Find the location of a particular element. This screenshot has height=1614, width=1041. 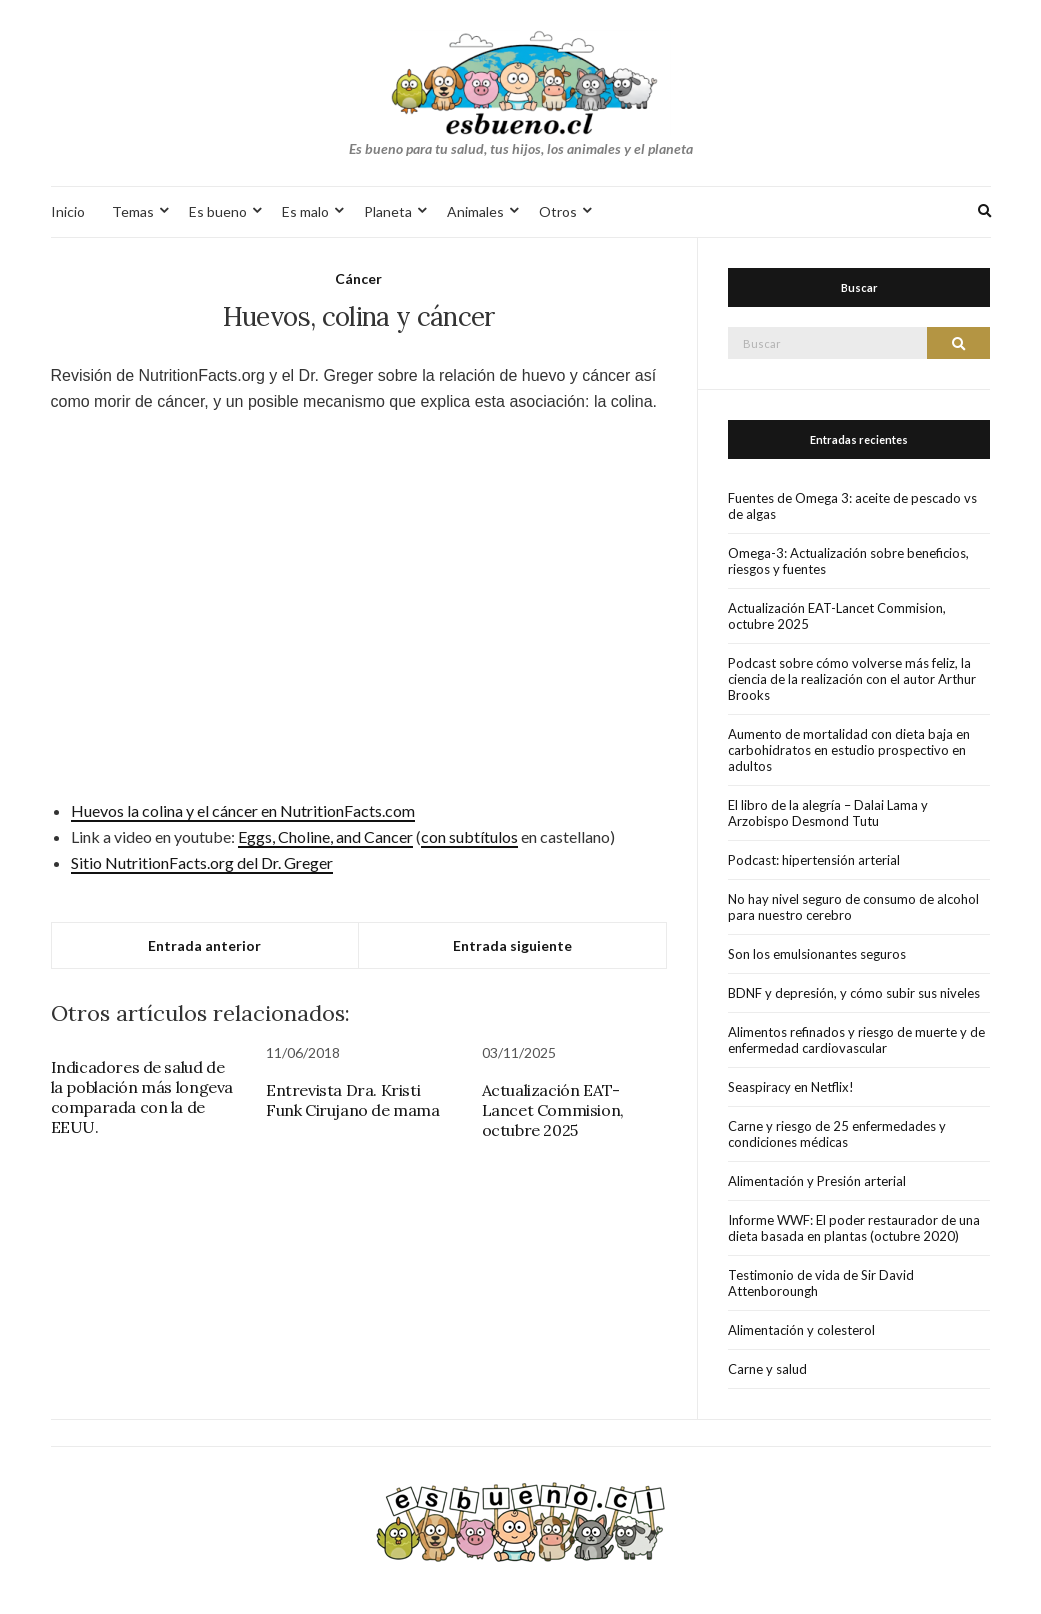

Seaspiracy en Netflix! is located at coordinates (791, 1087).